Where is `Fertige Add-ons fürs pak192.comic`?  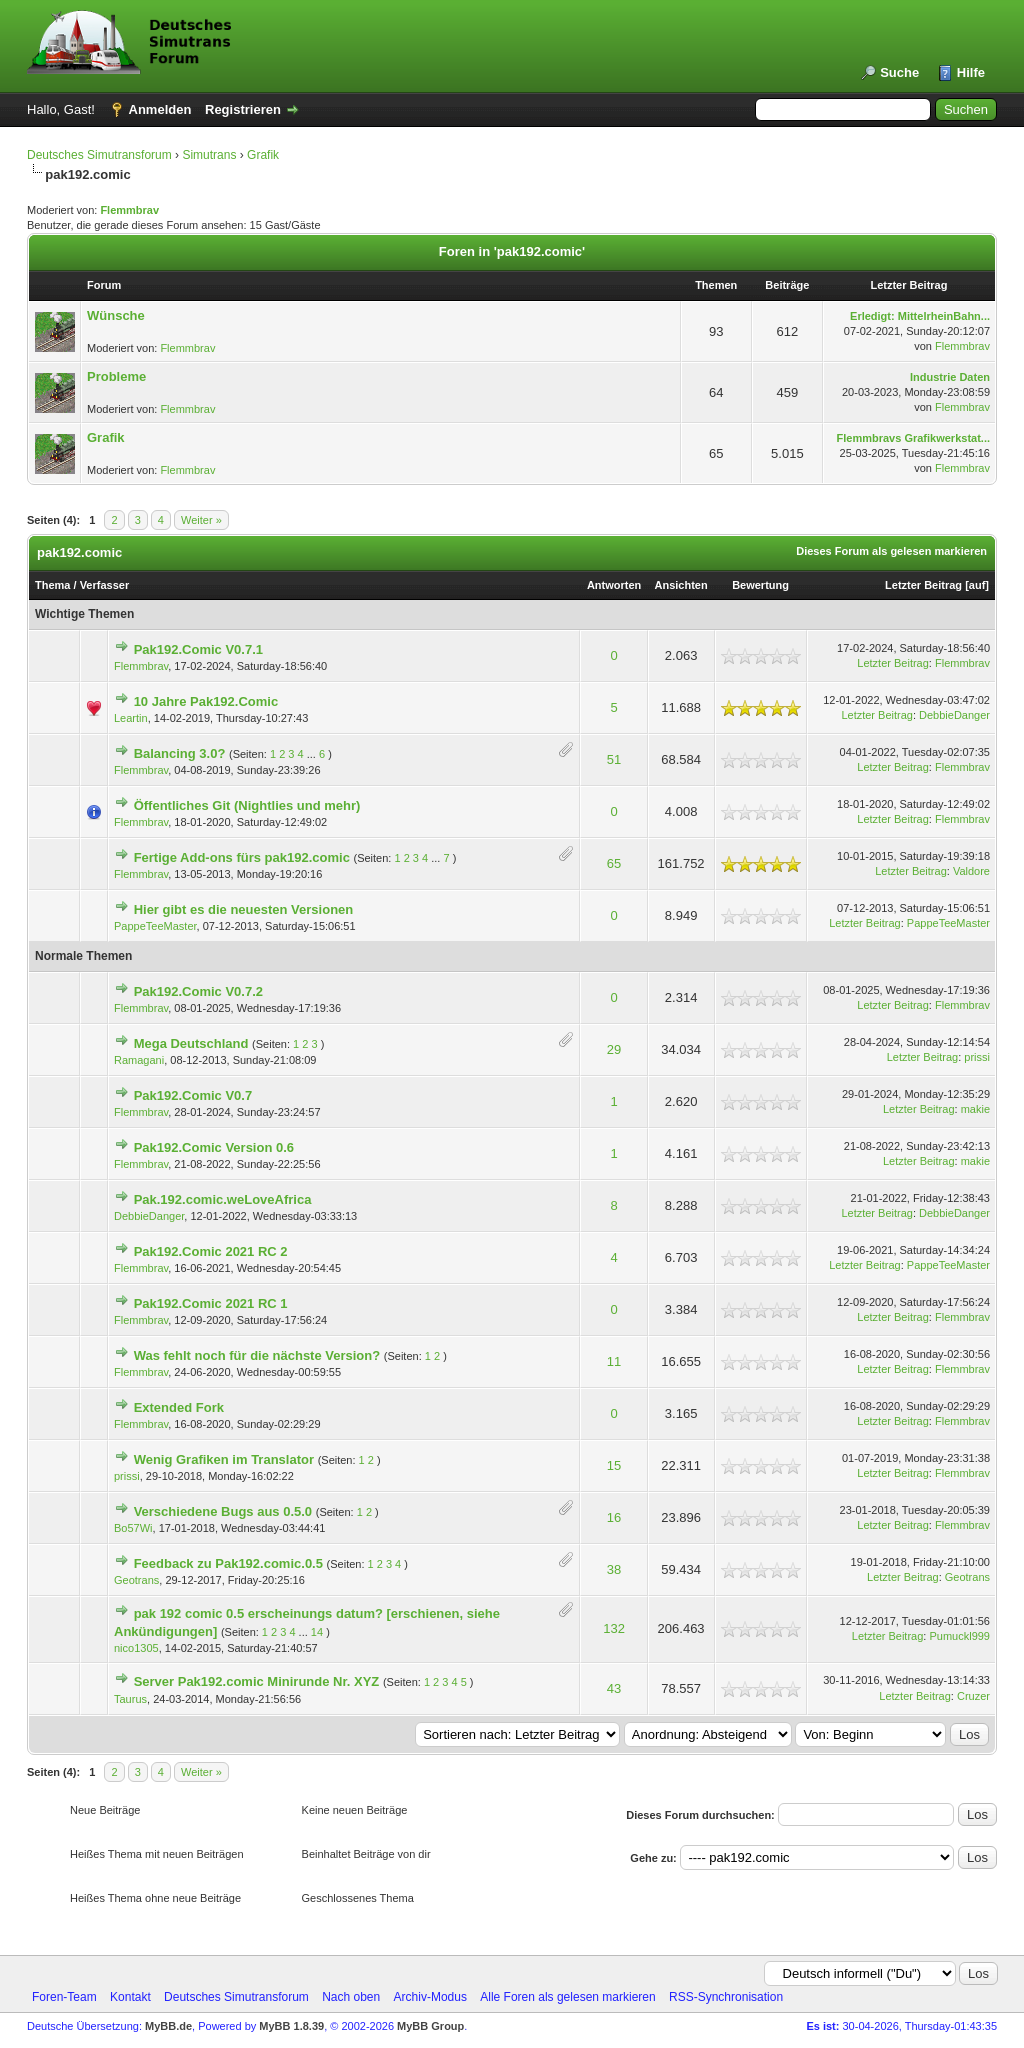
Fertige Add-ons fürs pak192.comic is located at coordinates (242, 857).